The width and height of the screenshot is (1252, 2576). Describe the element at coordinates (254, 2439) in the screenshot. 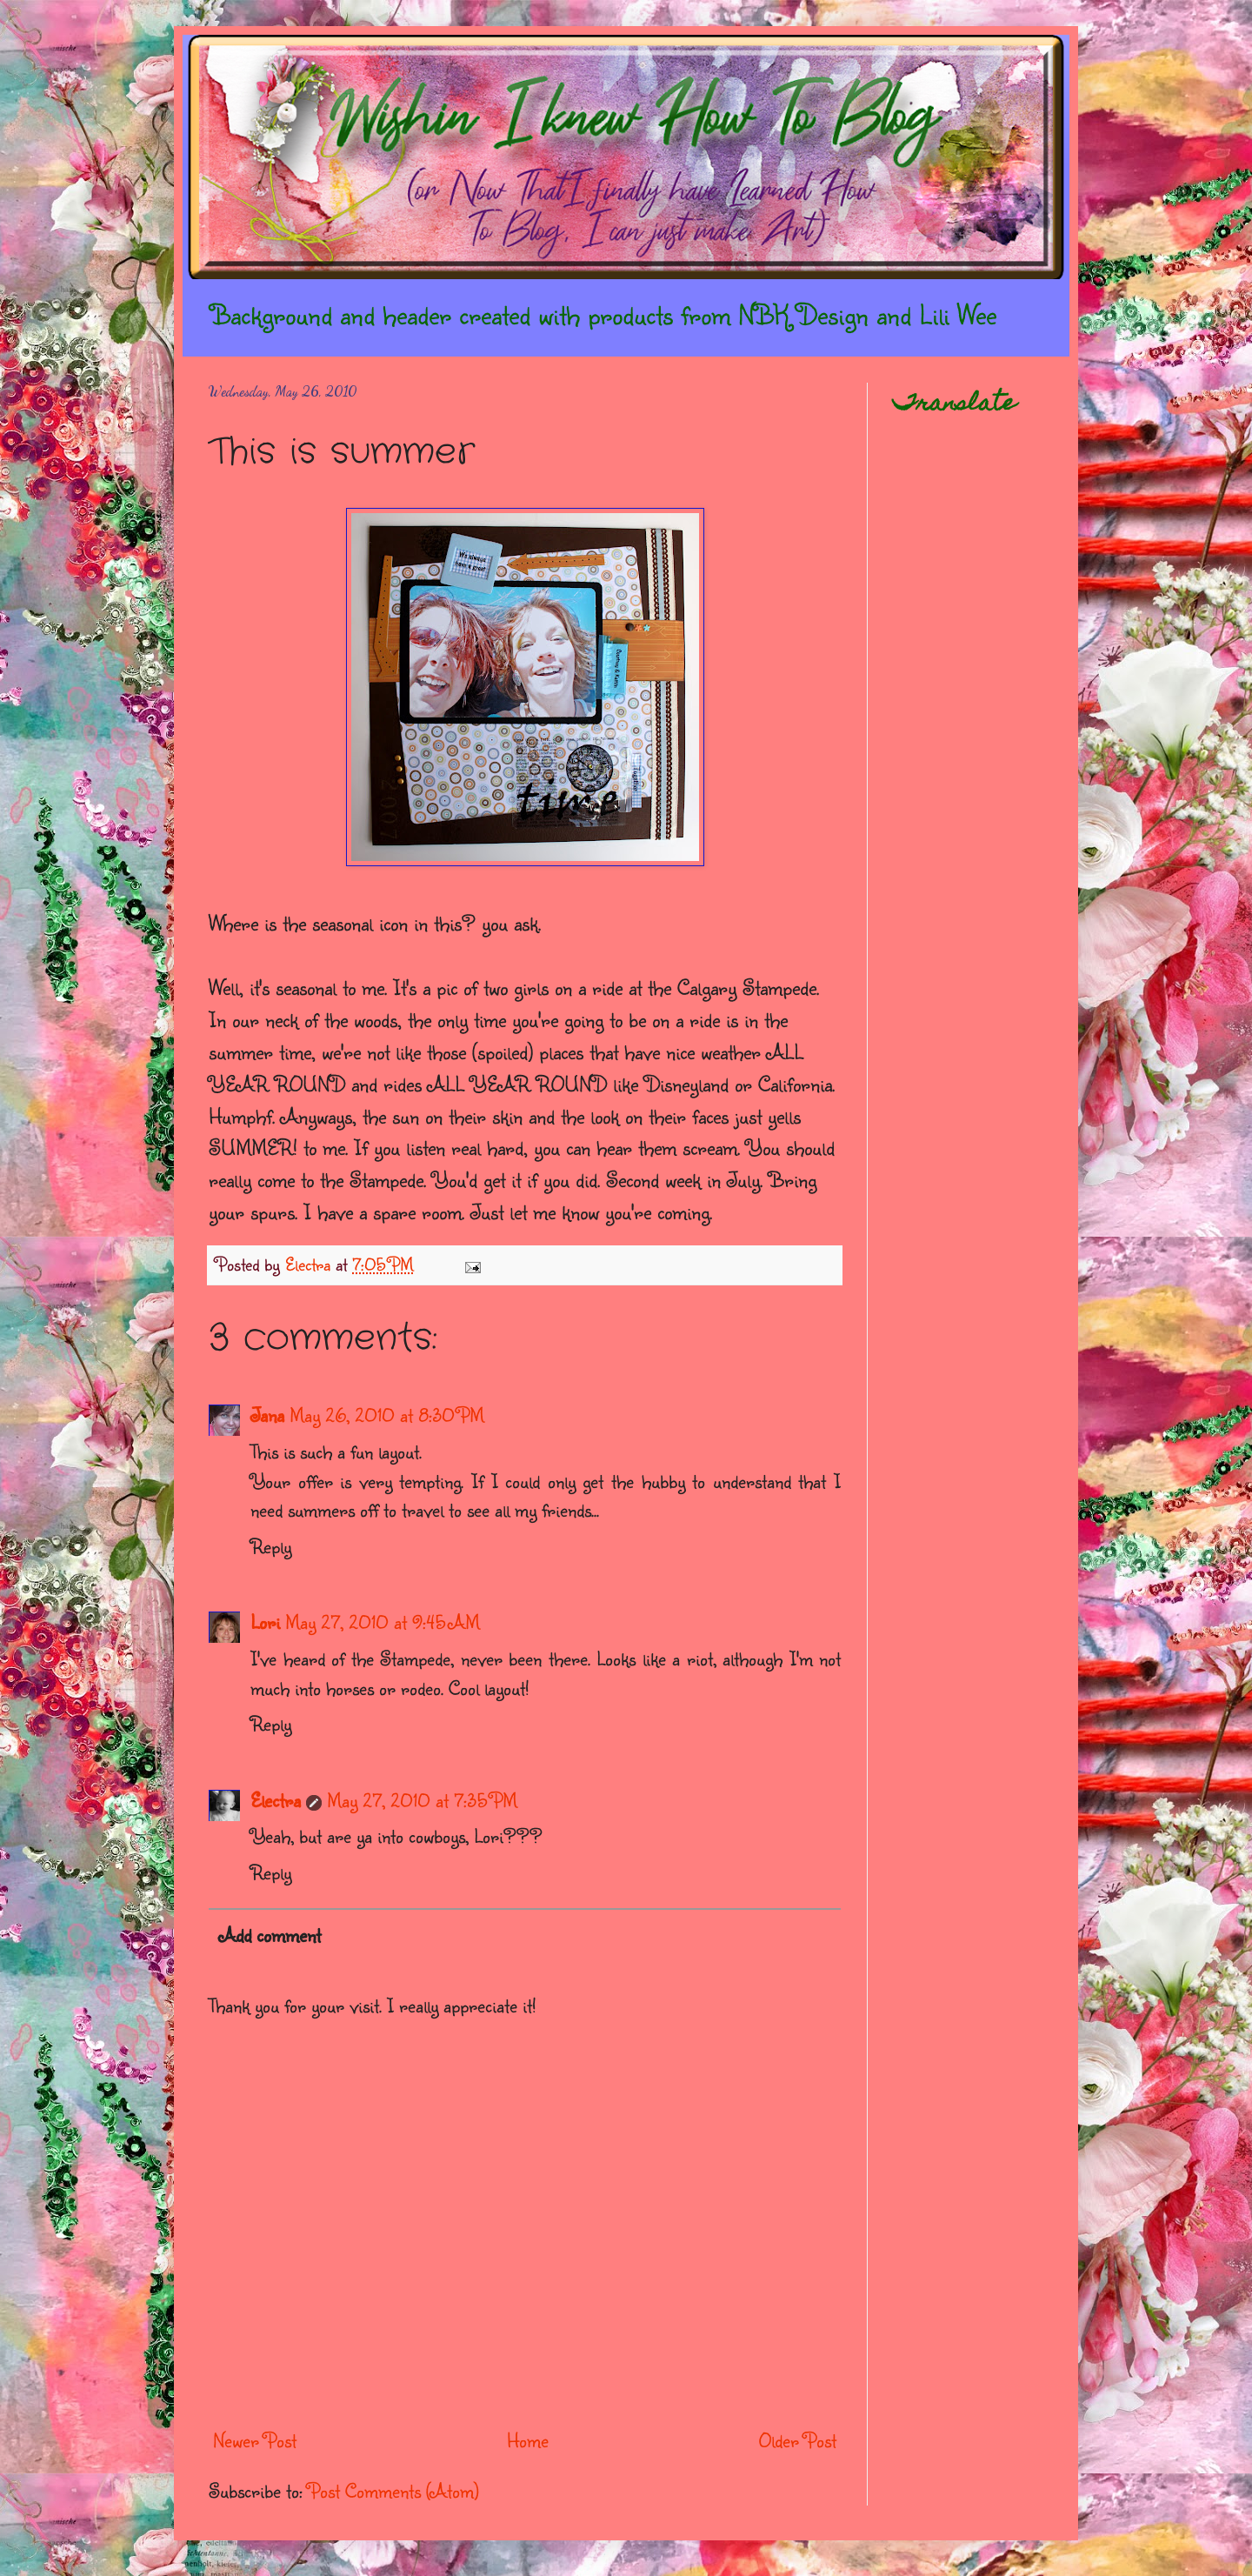

I see `Newer Post` at that location.